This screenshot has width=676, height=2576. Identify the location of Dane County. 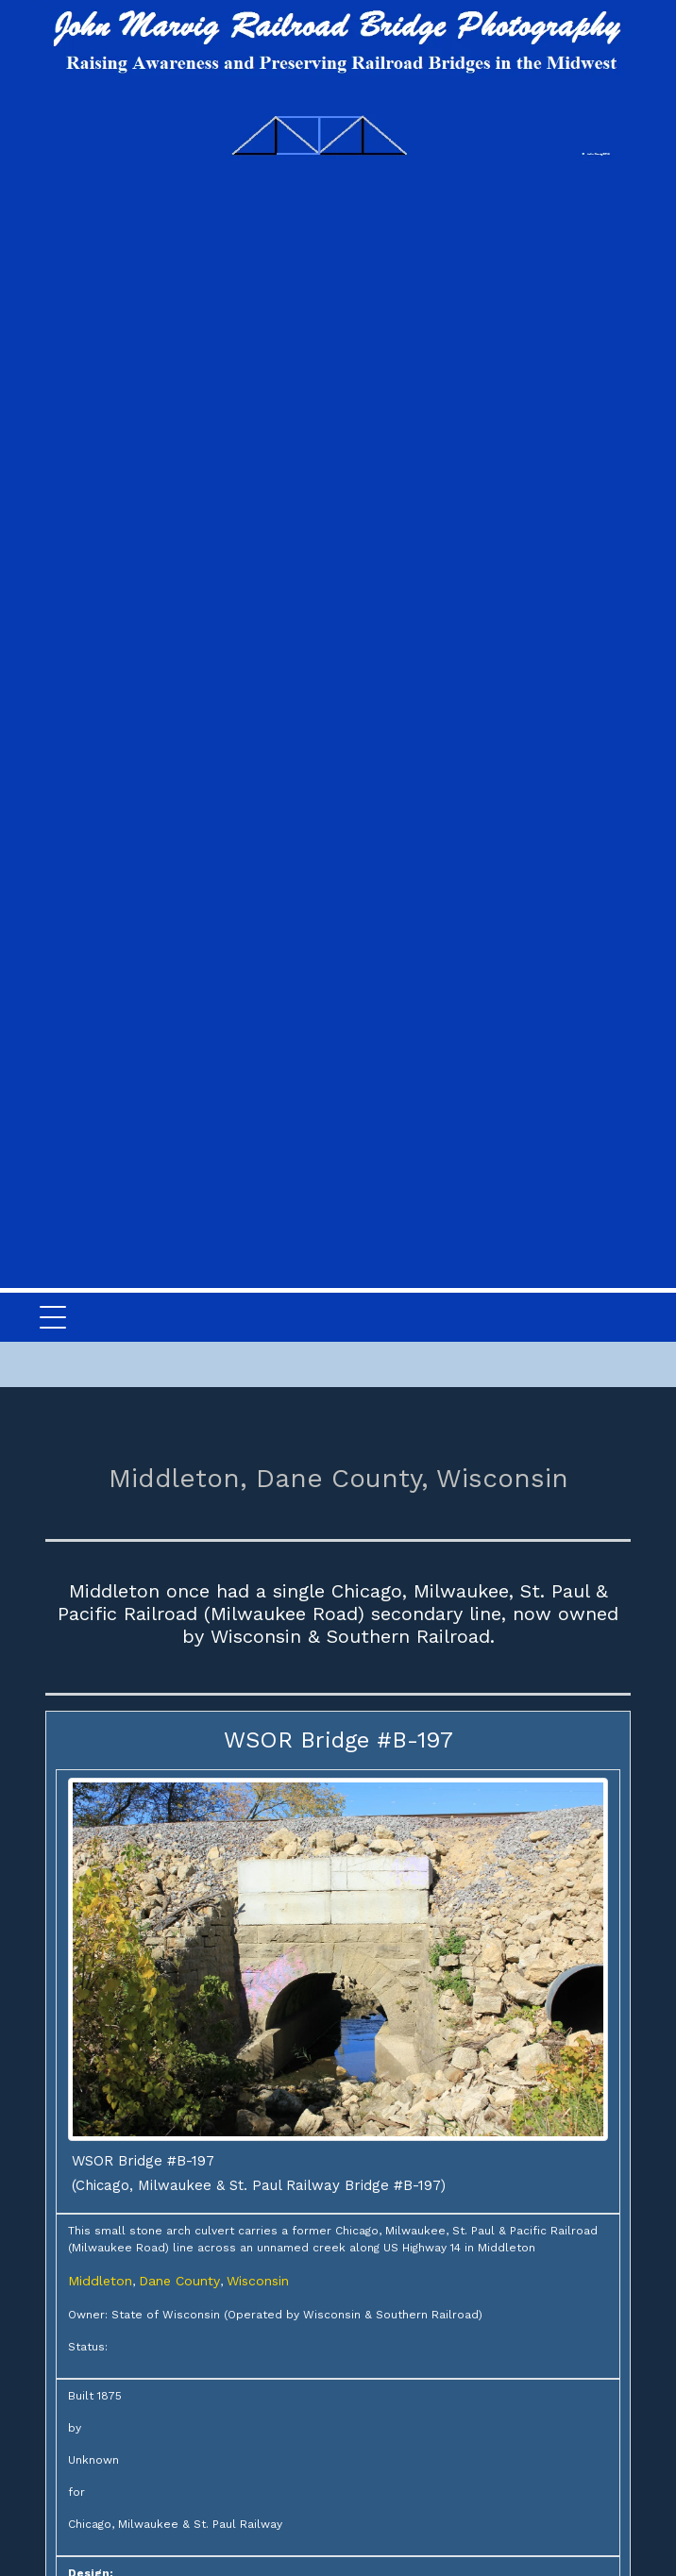
(179, 2280).